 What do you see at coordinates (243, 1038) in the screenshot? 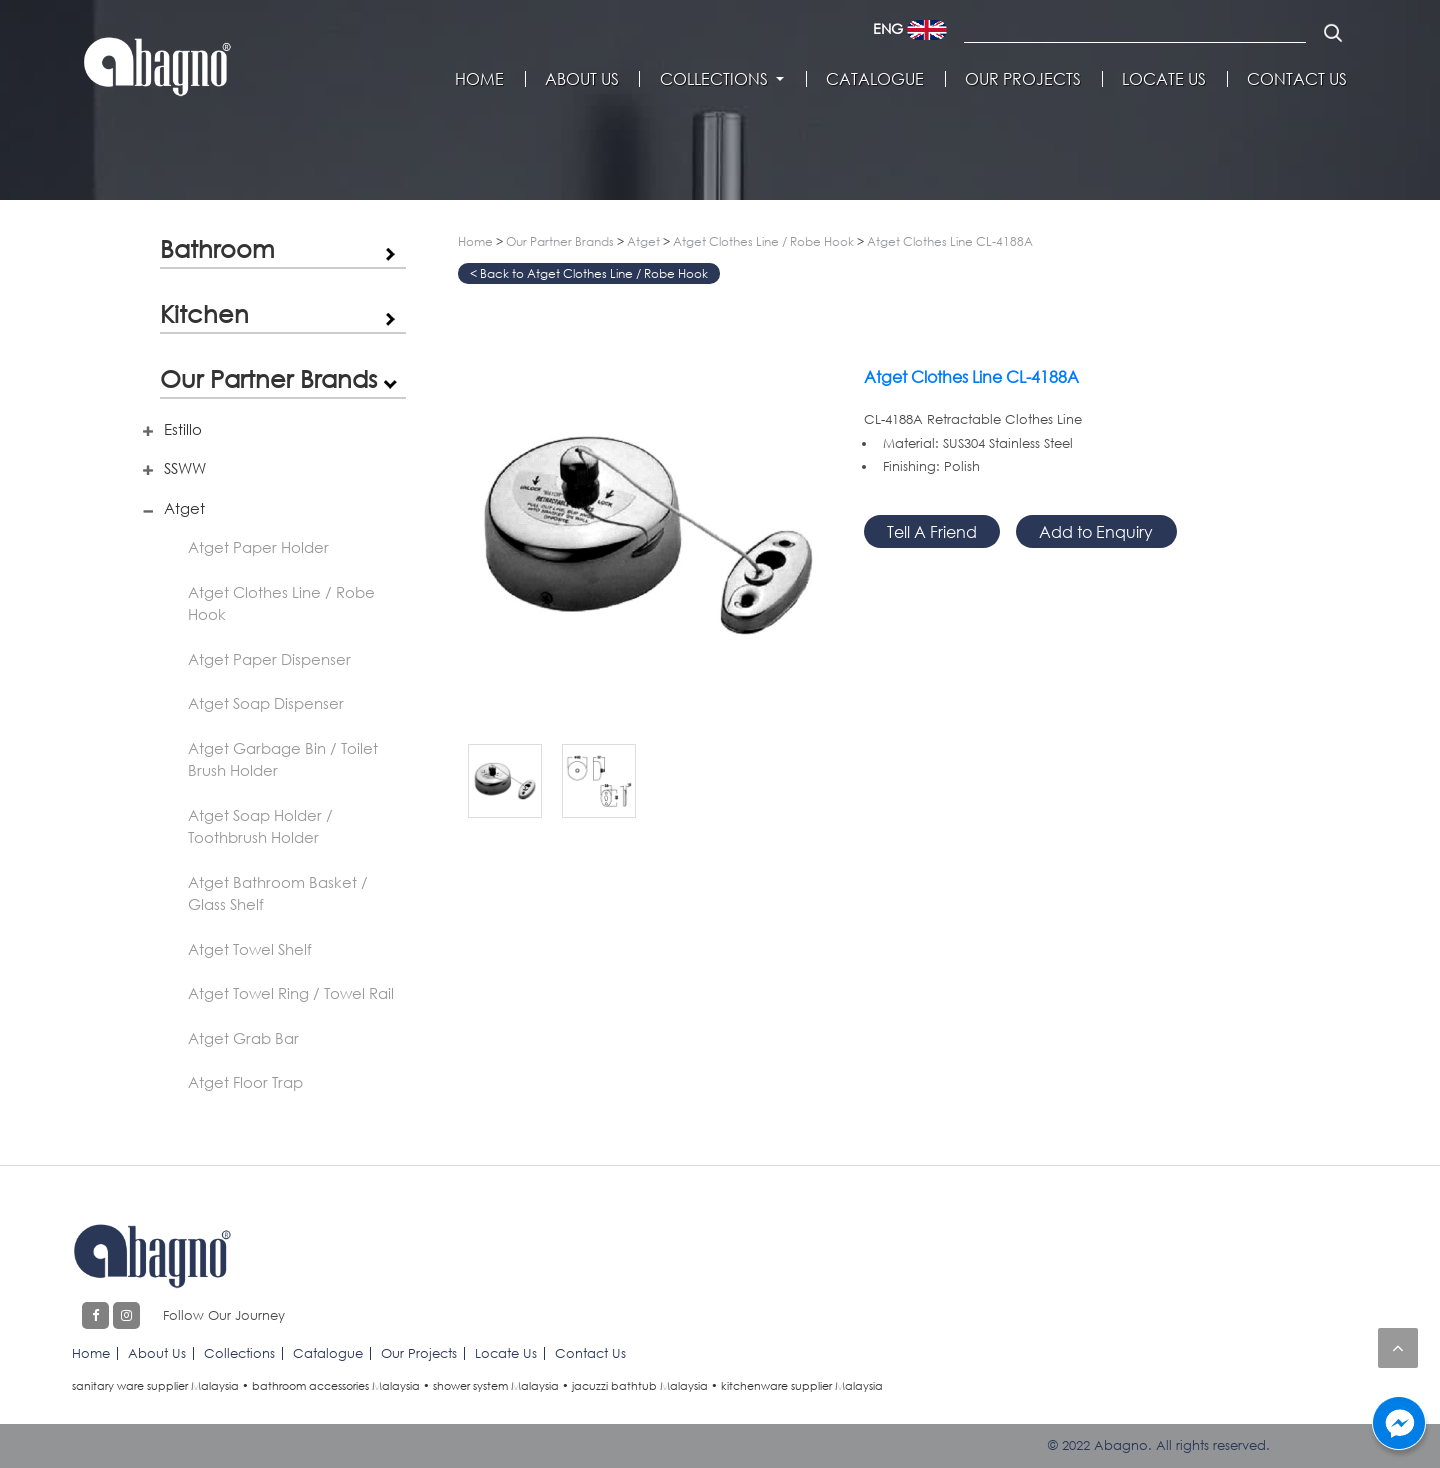
I see `Atget Grab Bar` at bounding box center [243, 1038].